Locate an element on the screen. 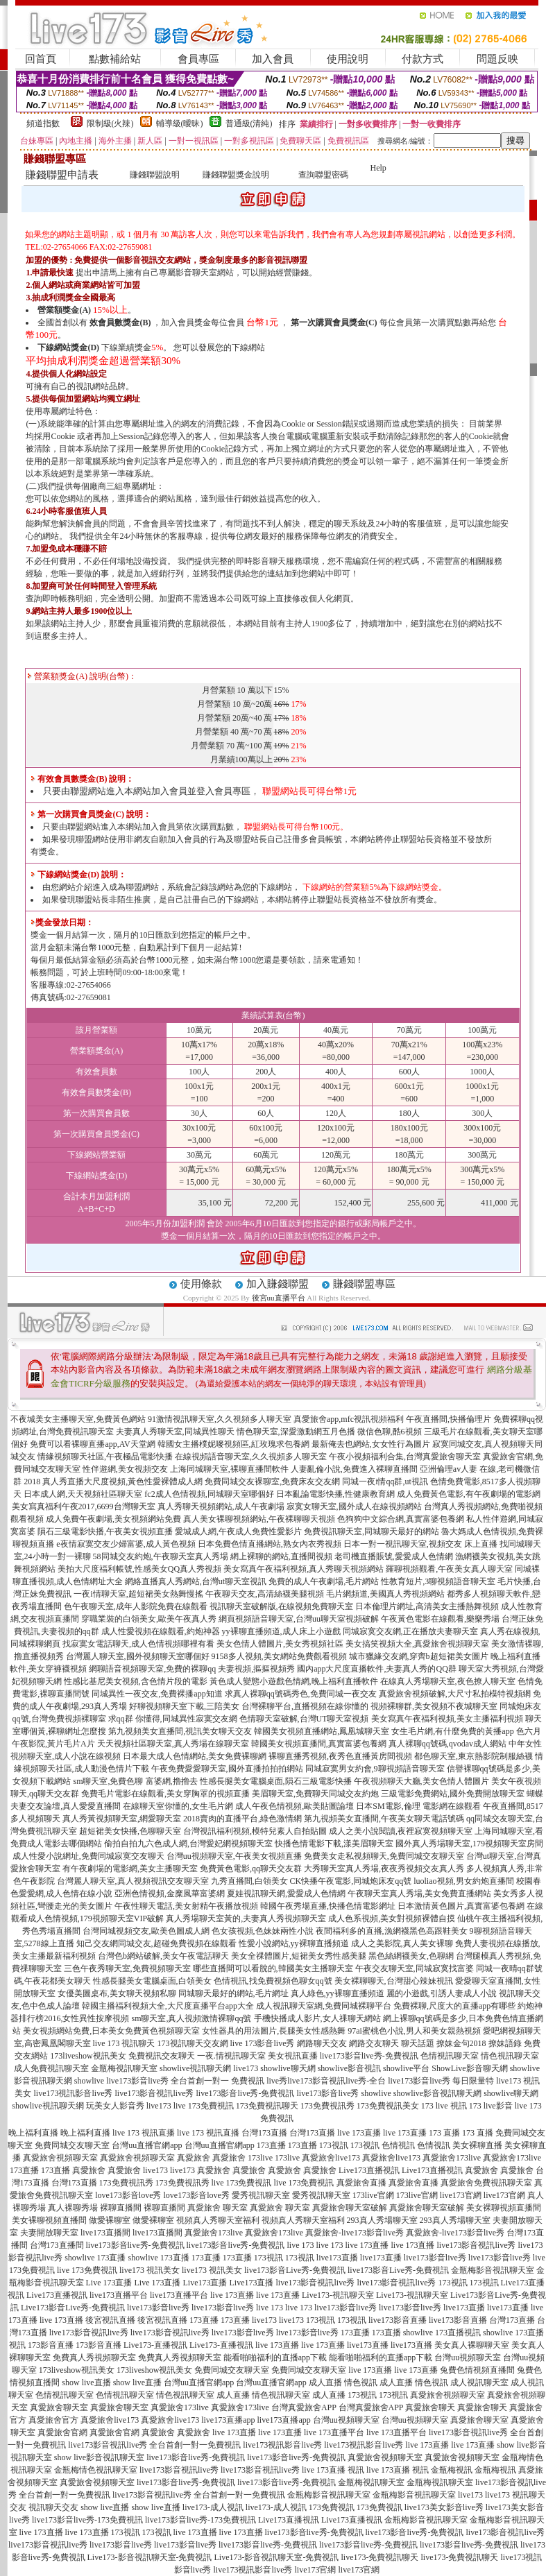 The width and height of the screenshot is (546, 2576). 人妻亂倫小說,免費進入裸聊直播間 is located at coordinates (354, 1469).